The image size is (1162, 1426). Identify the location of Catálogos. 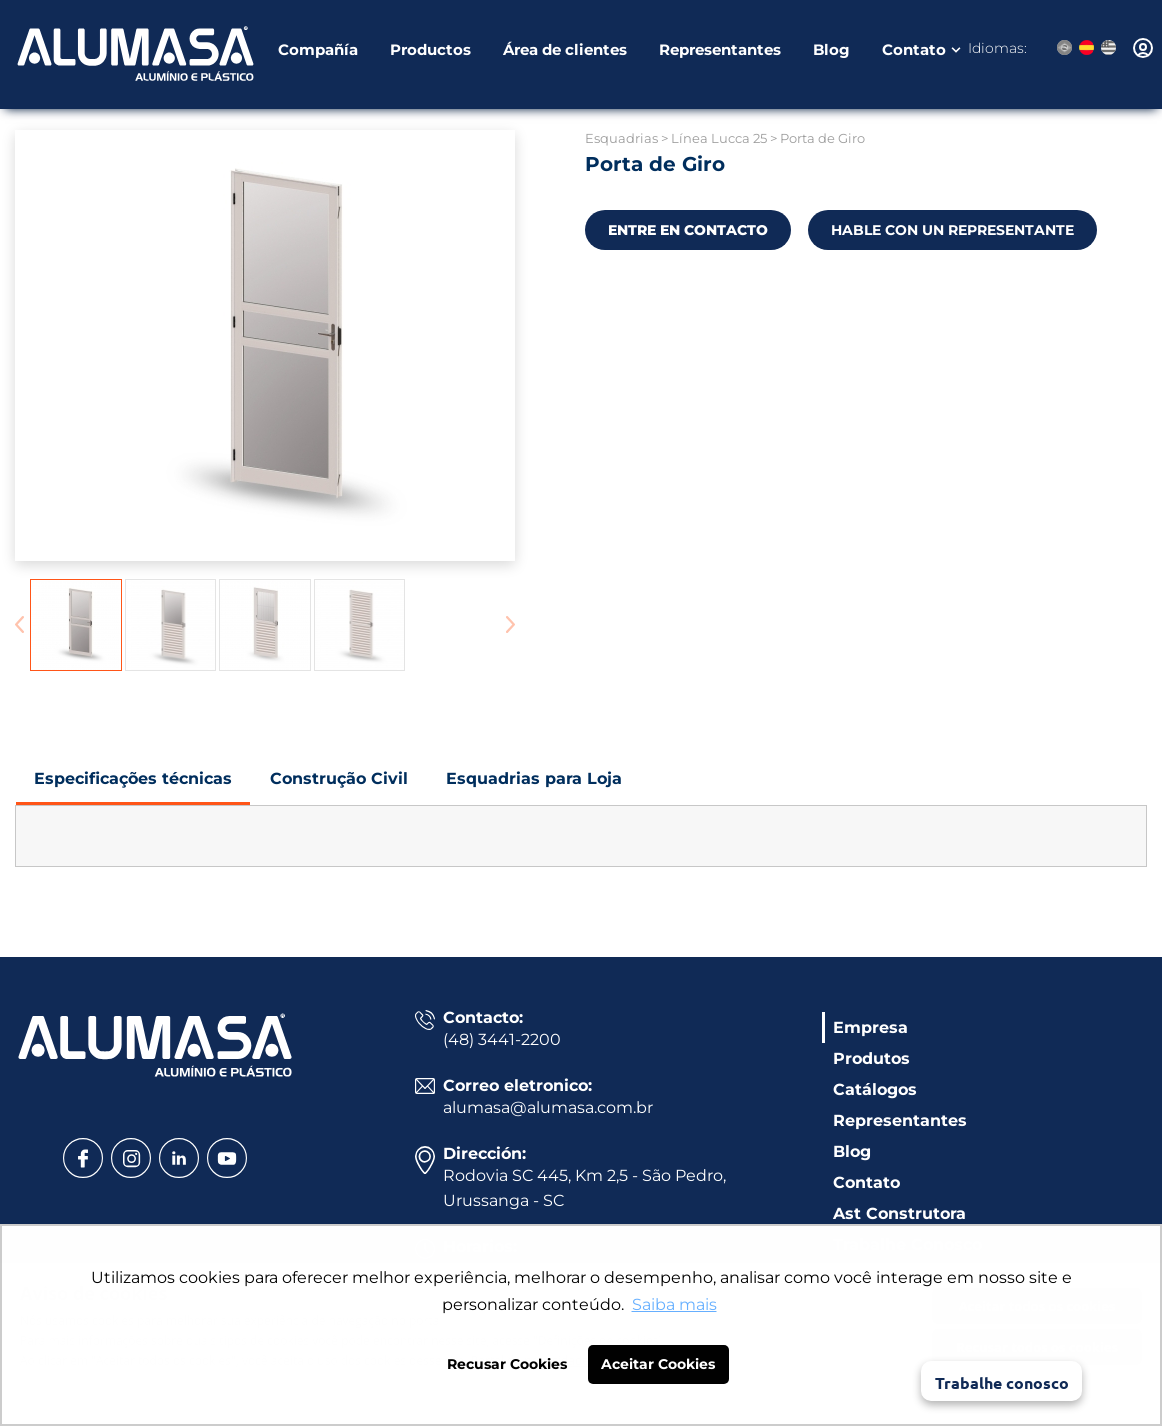
(875, 1089).